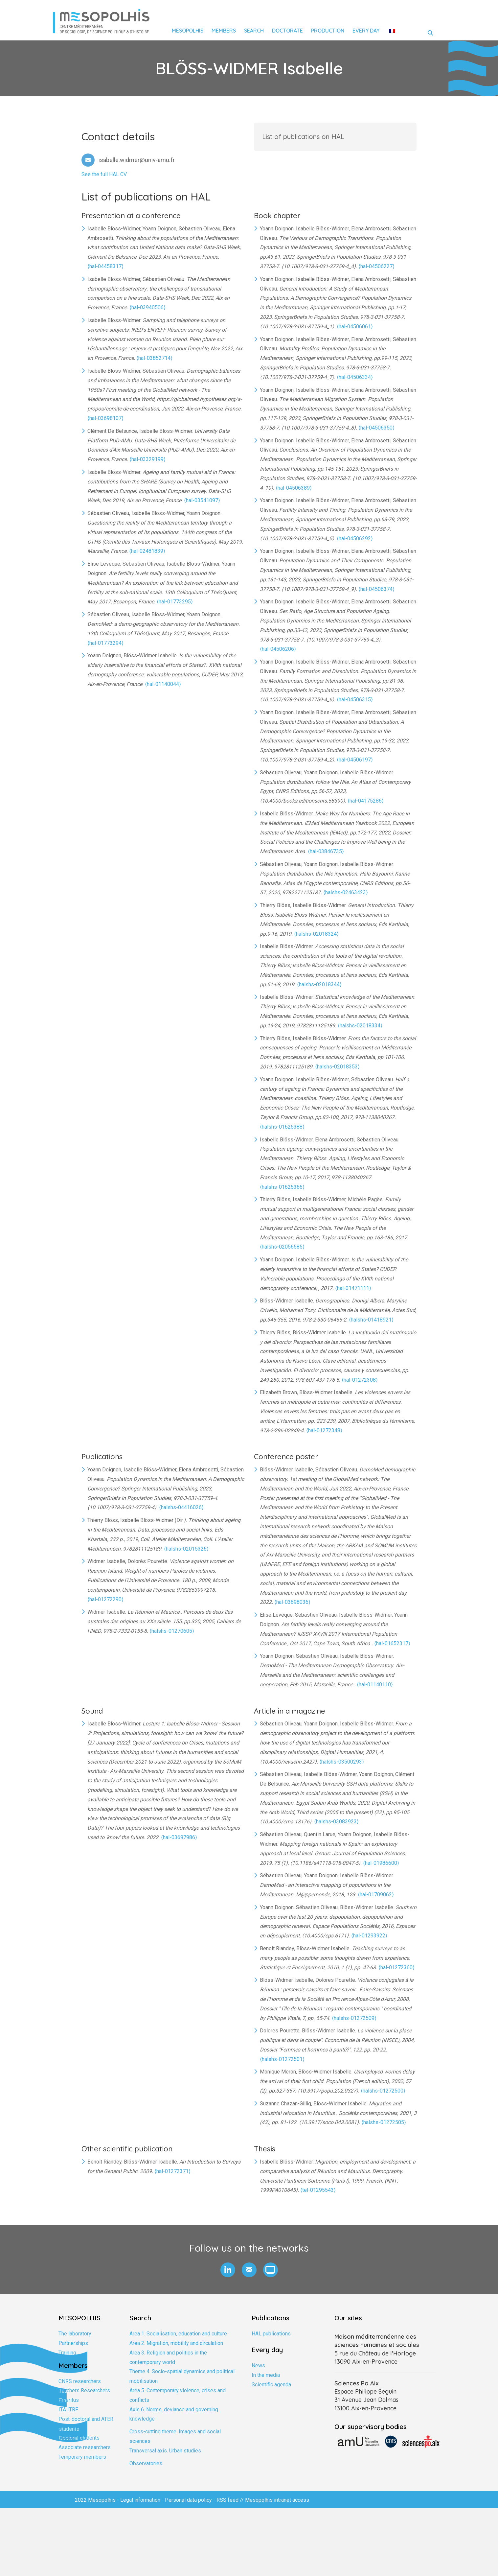 This screenshot has height=2576, width=498. What do you see at coordinates (74, 2333) in the screenshot?
I see `The laboratory` at bounding box center [74, 2333].